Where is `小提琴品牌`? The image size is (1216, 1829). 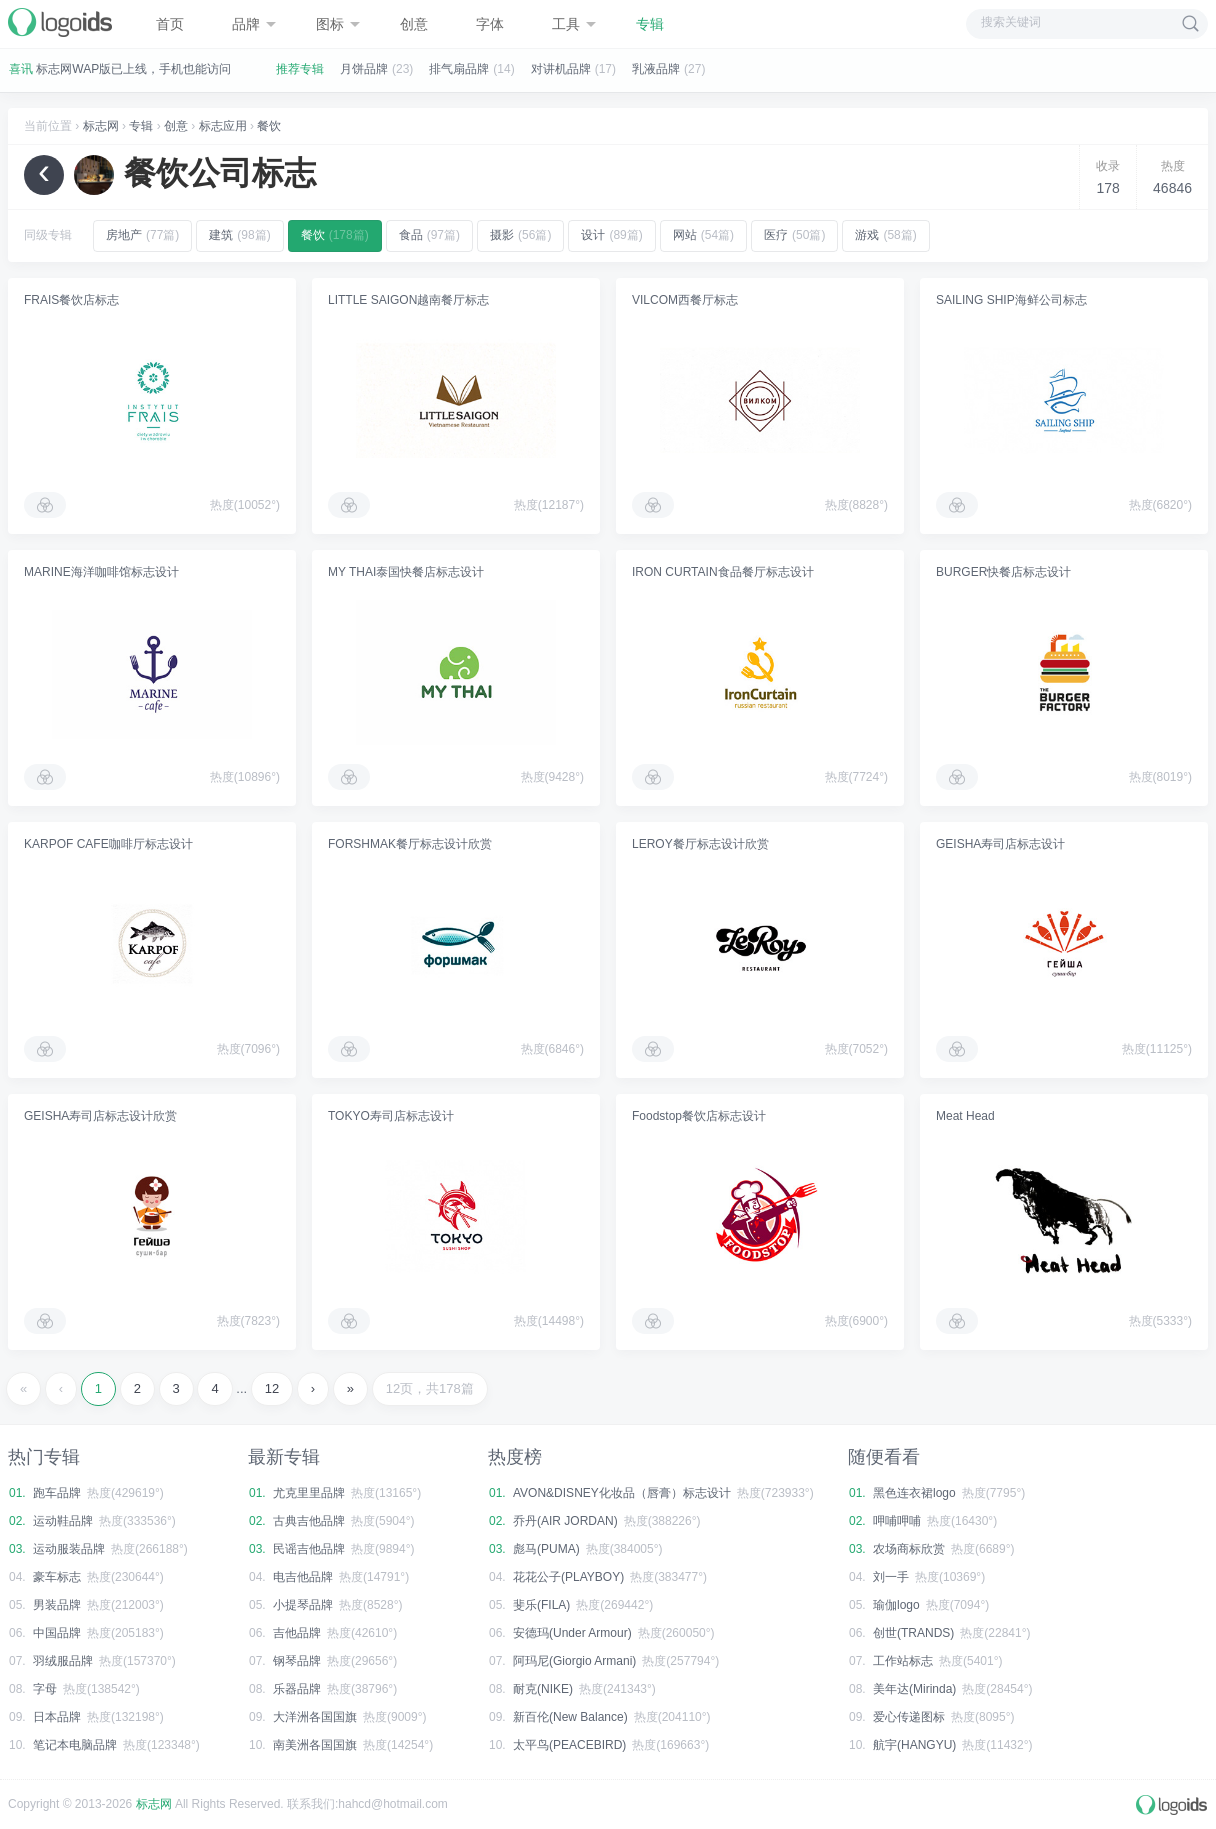
小提琴品牌 is located at coordinates (303, 1605).